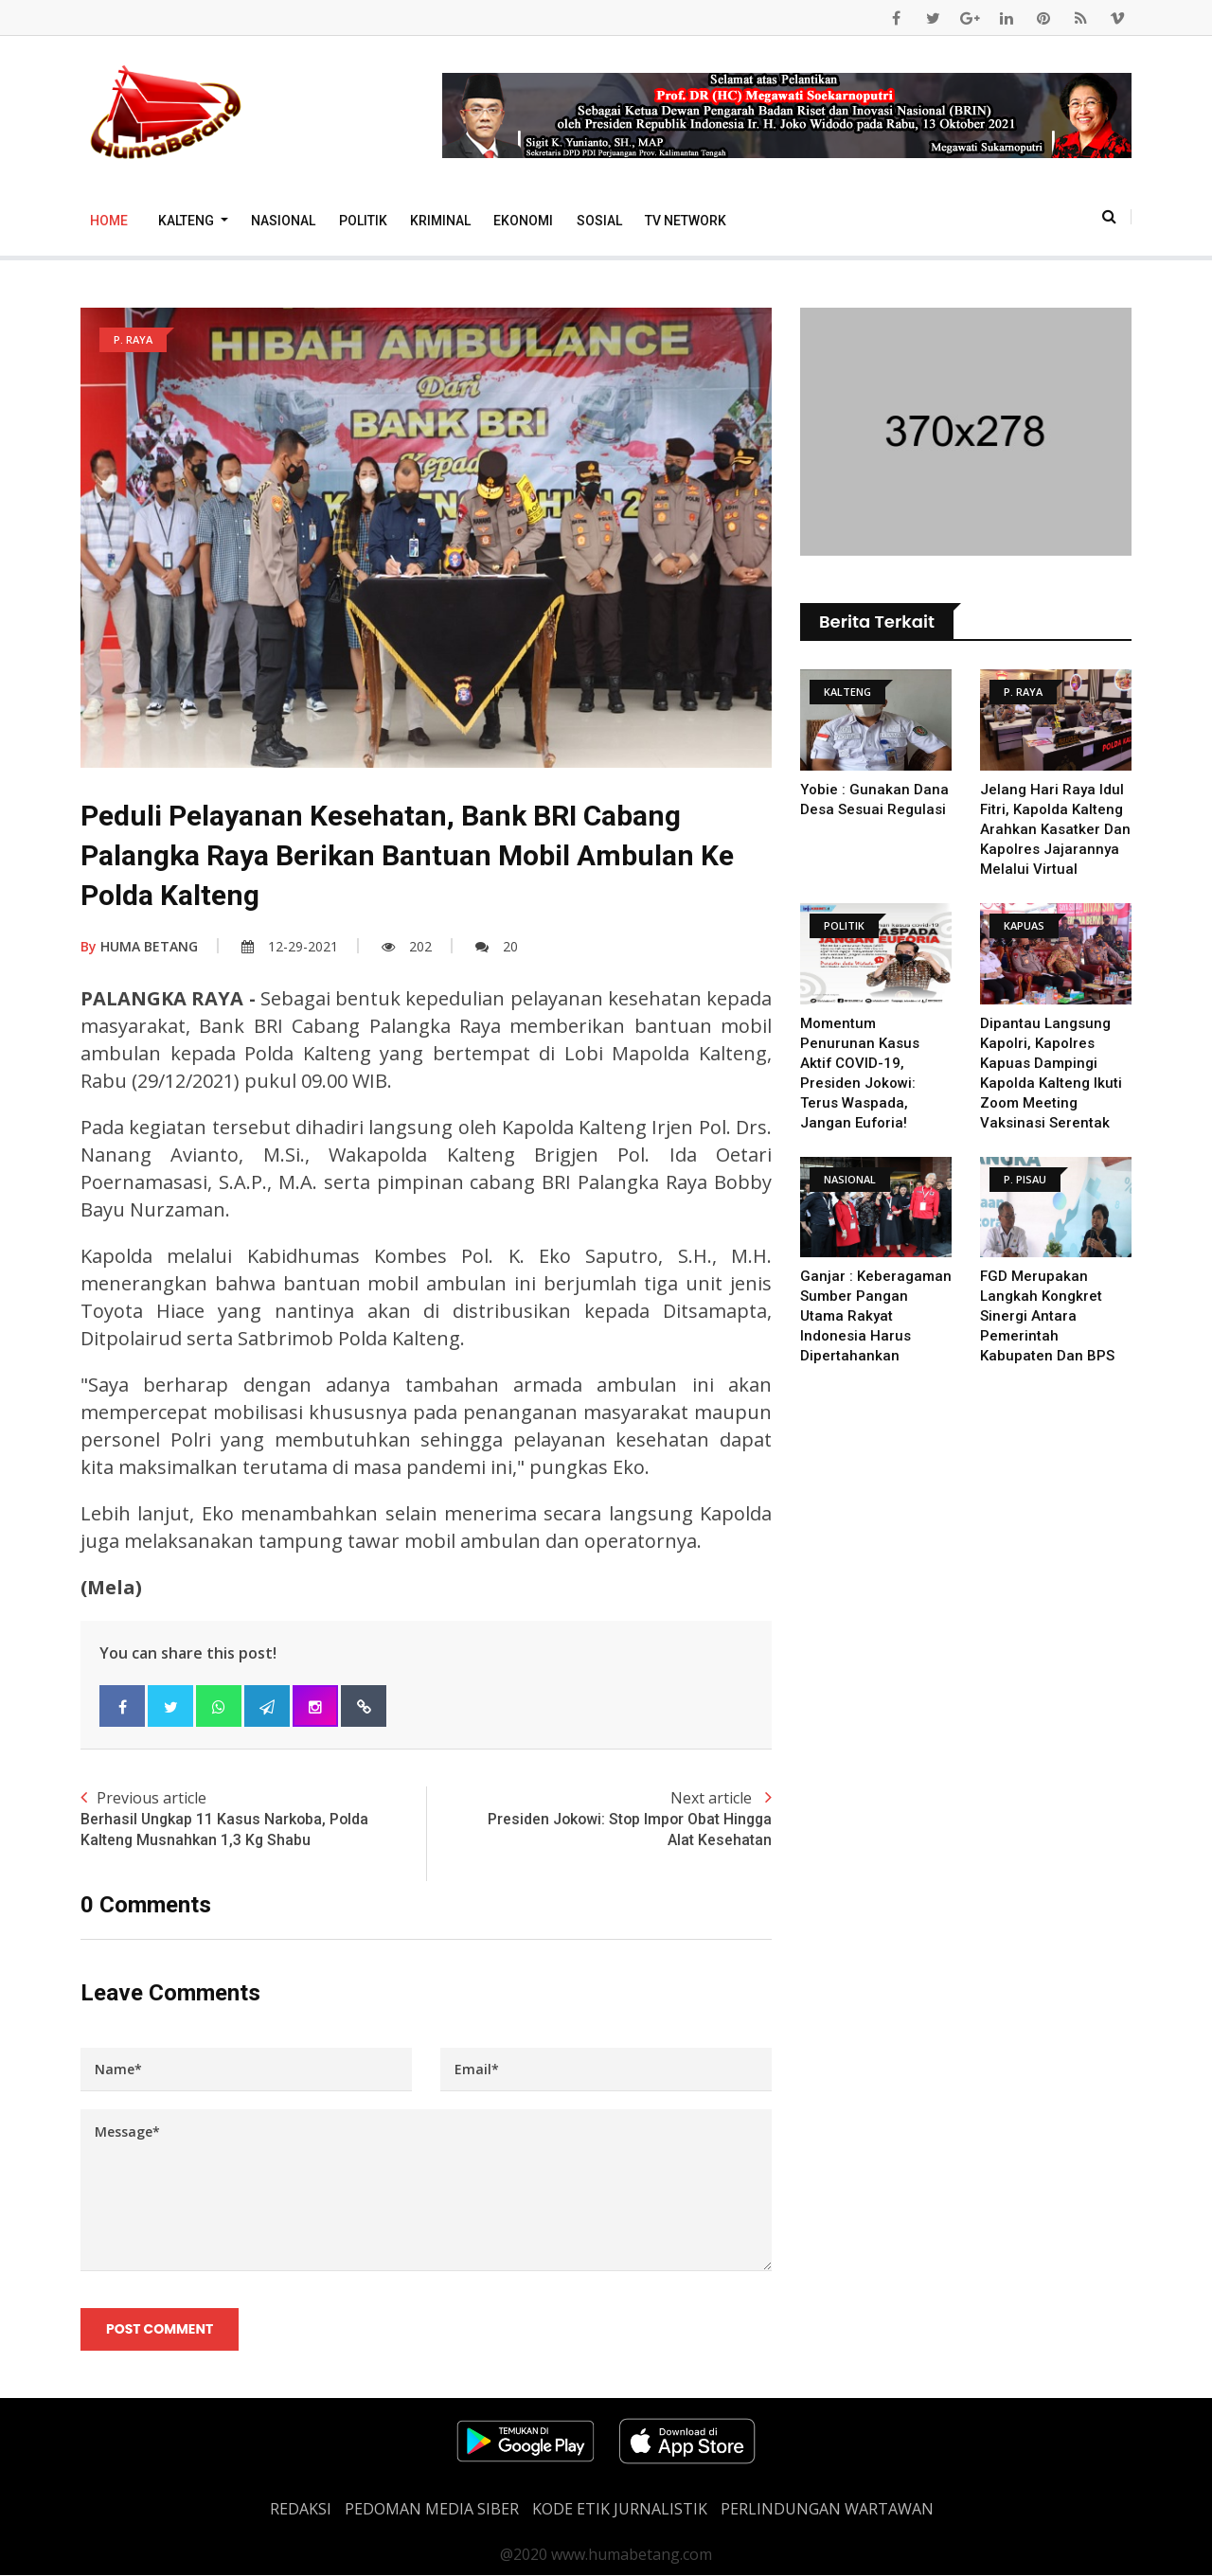  I want to click on 202, so click(407, 946).